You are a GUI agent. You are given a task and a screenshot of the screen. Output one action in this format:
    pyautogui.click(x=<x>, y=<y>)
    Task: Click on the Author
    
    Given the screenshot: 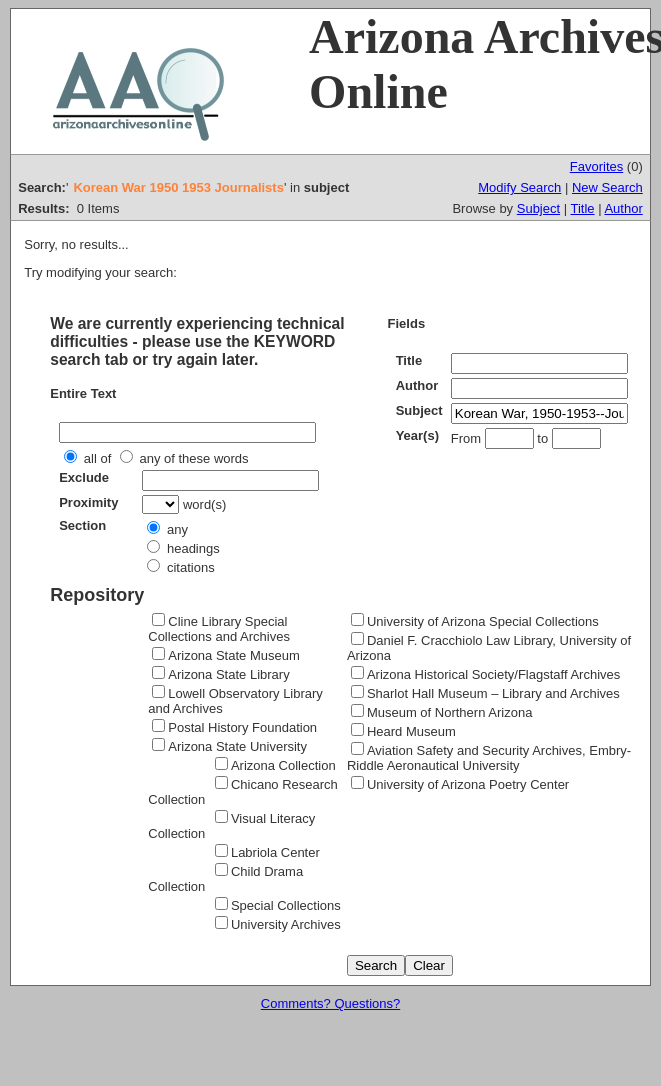 What is the action you would take?
    pyautogui.click(x=623, y=208)
    